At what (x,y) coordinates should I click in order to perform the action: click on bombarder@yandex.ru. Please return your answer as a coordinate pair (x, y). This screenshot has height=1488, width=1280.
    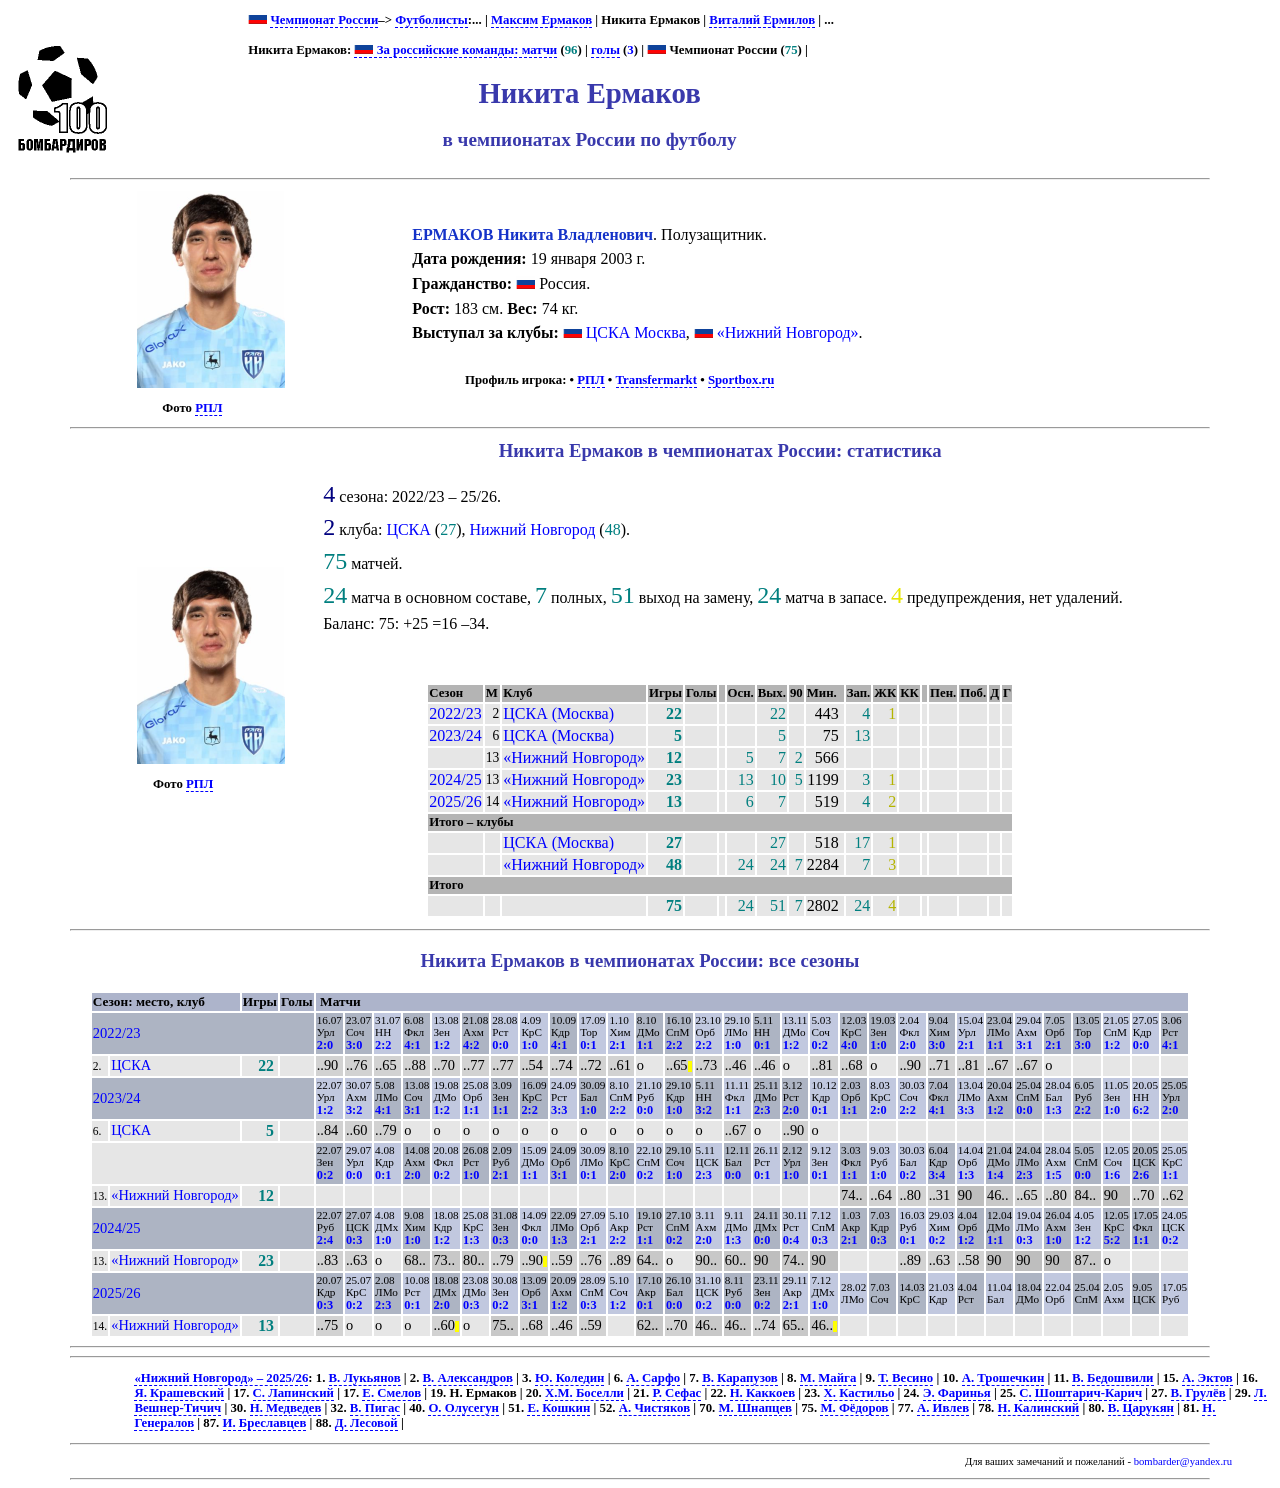
    Looking at the image, I should click on (1183, 1461).